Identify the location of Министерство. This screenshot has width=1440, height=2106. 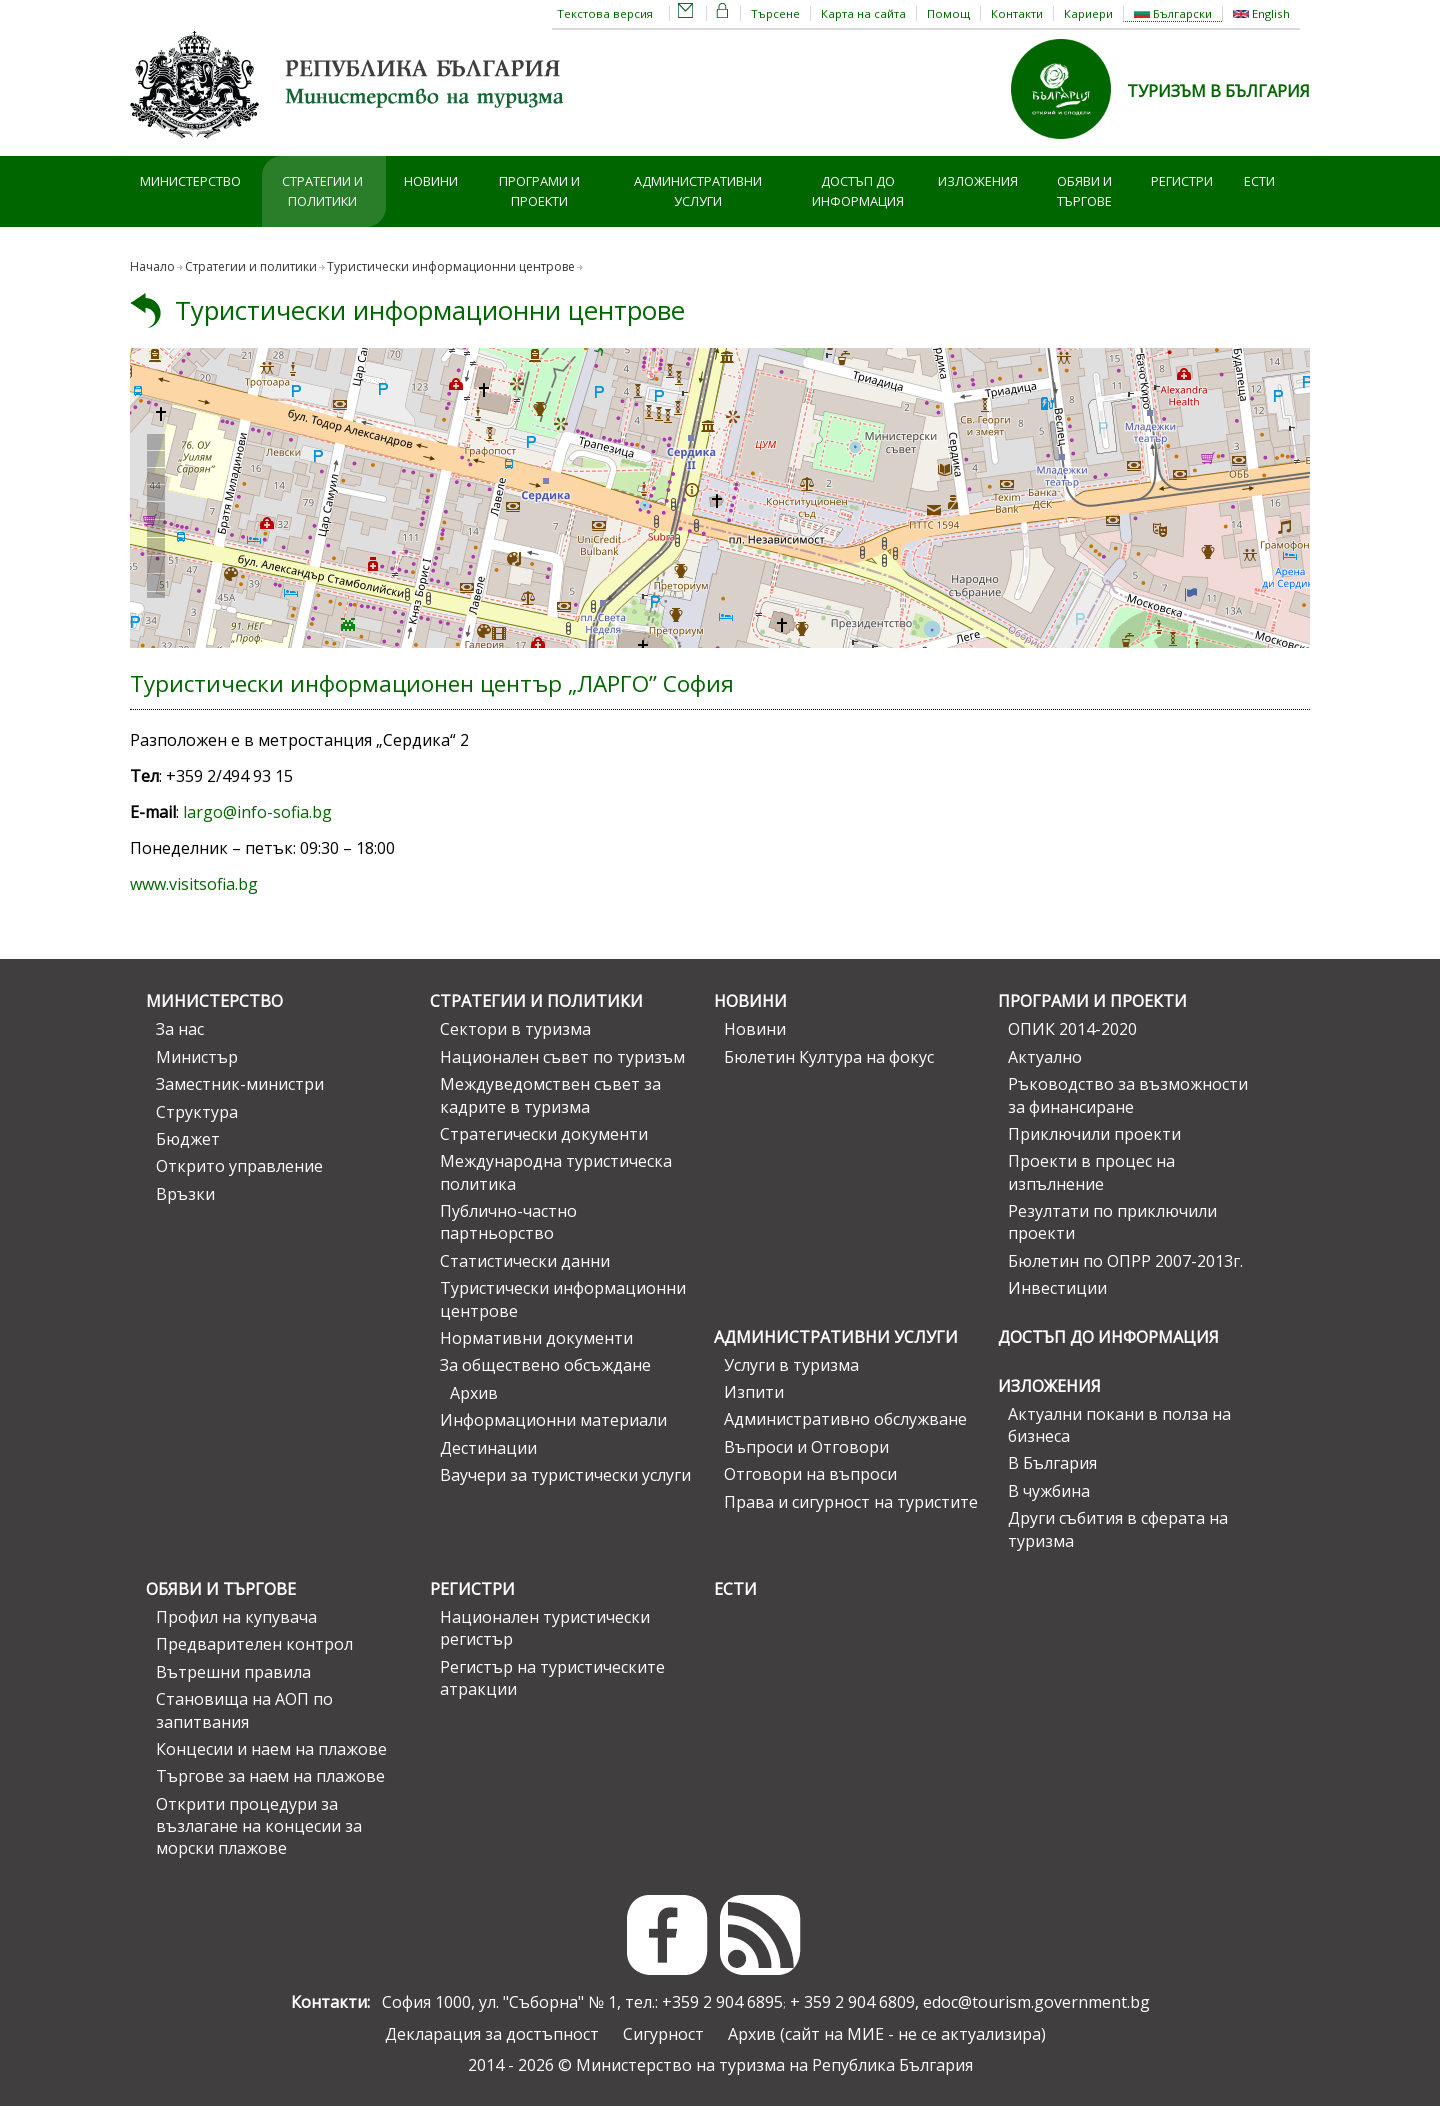
(190, 181).